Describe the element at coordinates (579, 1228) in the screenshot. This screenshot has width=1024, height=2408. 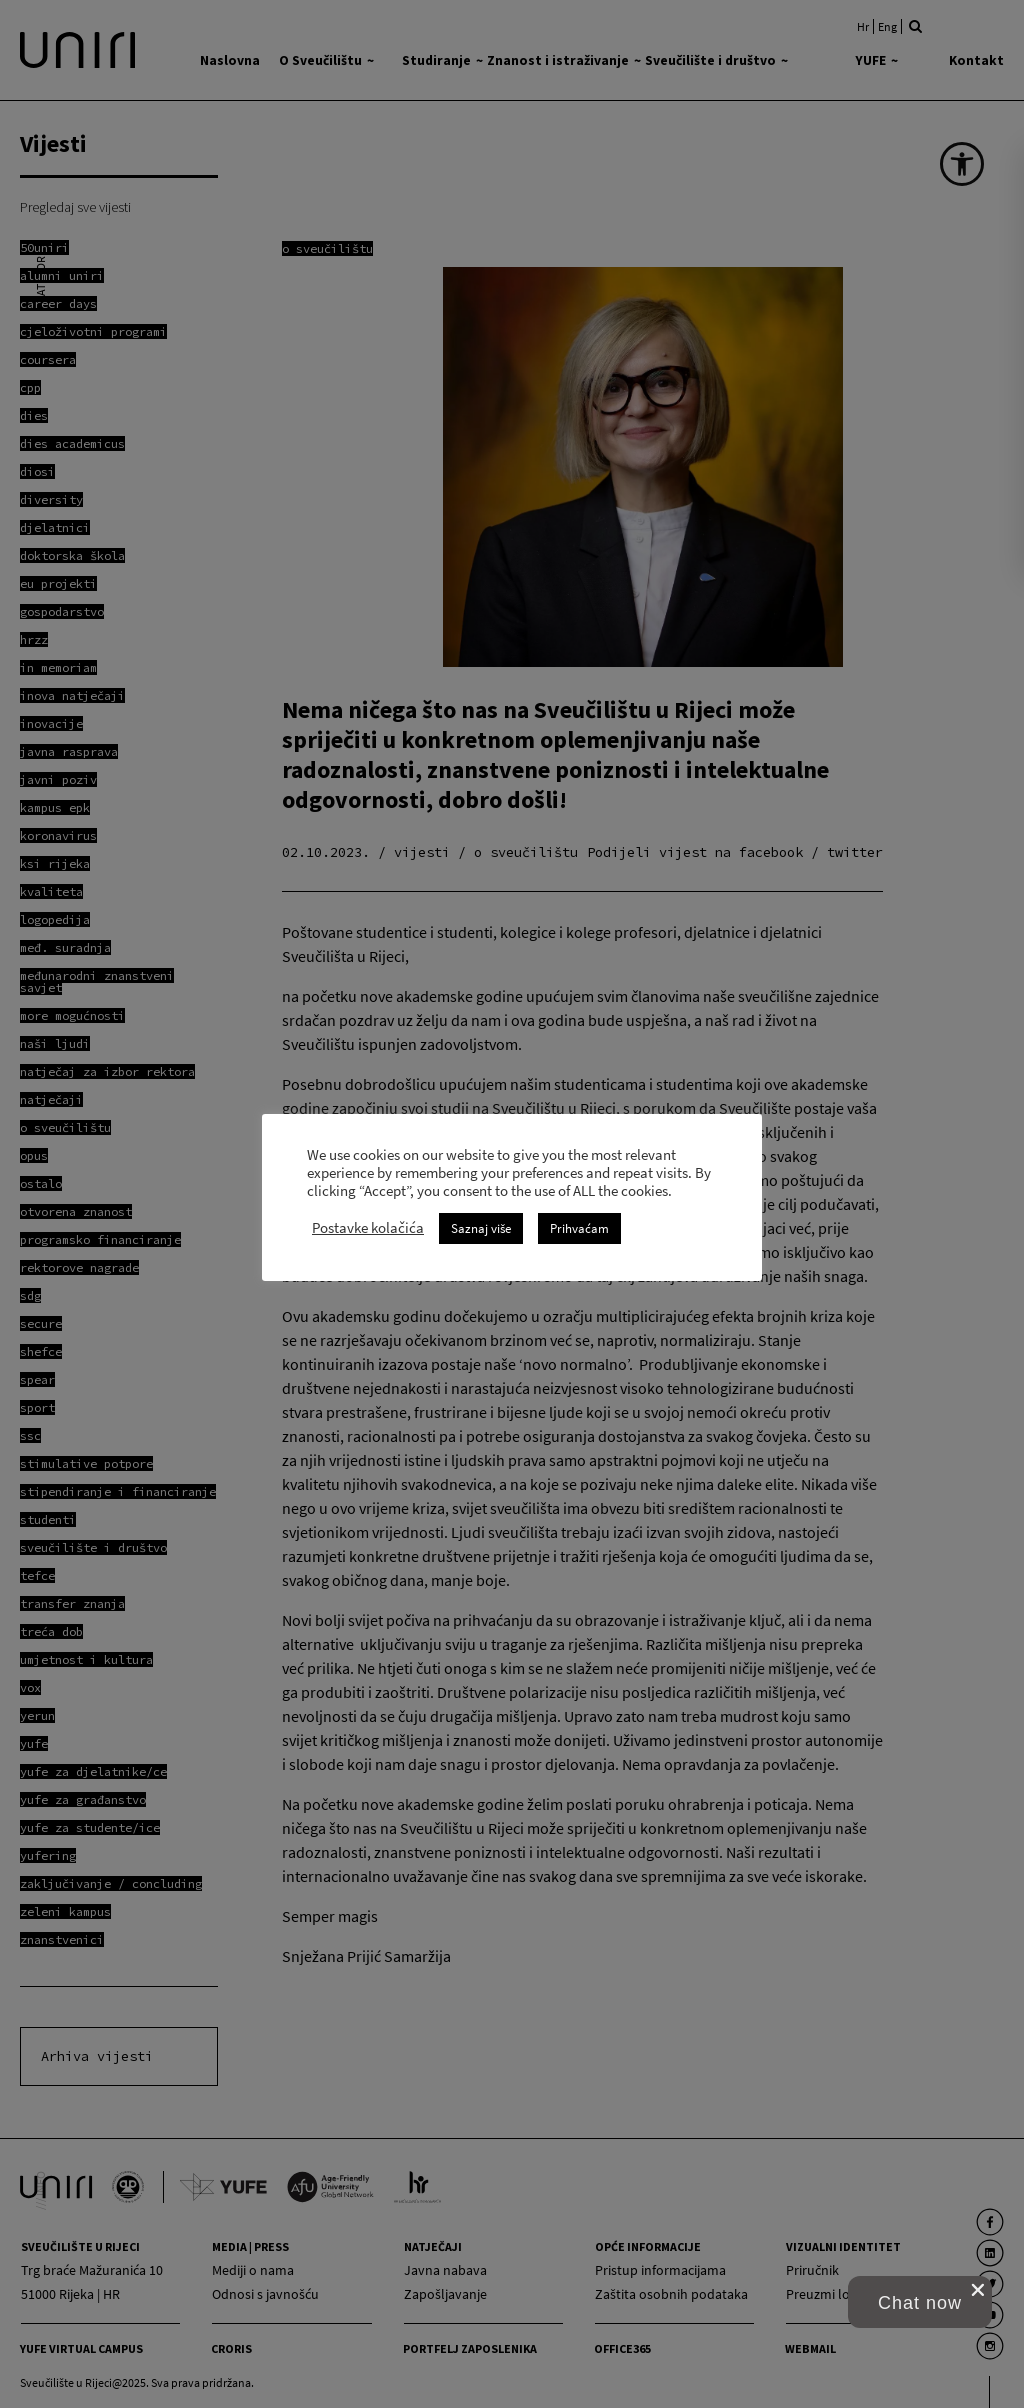
I see `Prihvaćam [link]` at that location.